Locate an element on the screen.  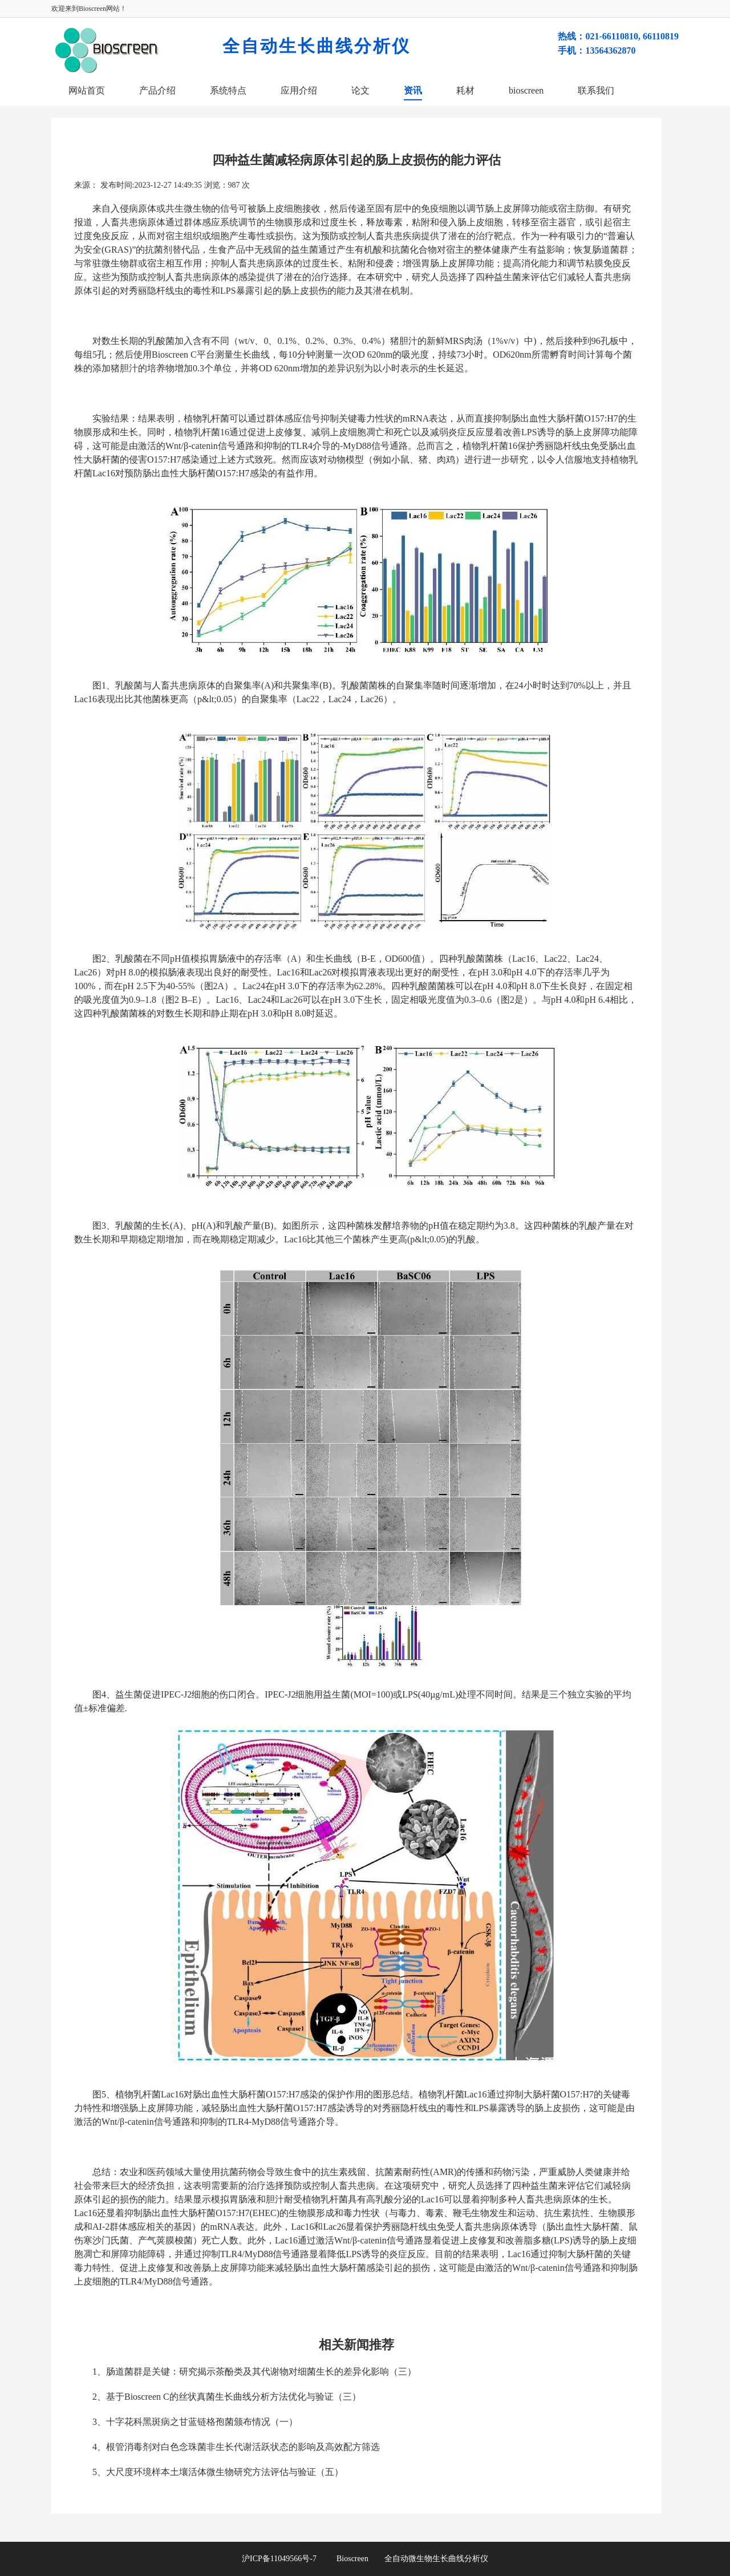
产品介绍 is located at coordinates (157, 90).